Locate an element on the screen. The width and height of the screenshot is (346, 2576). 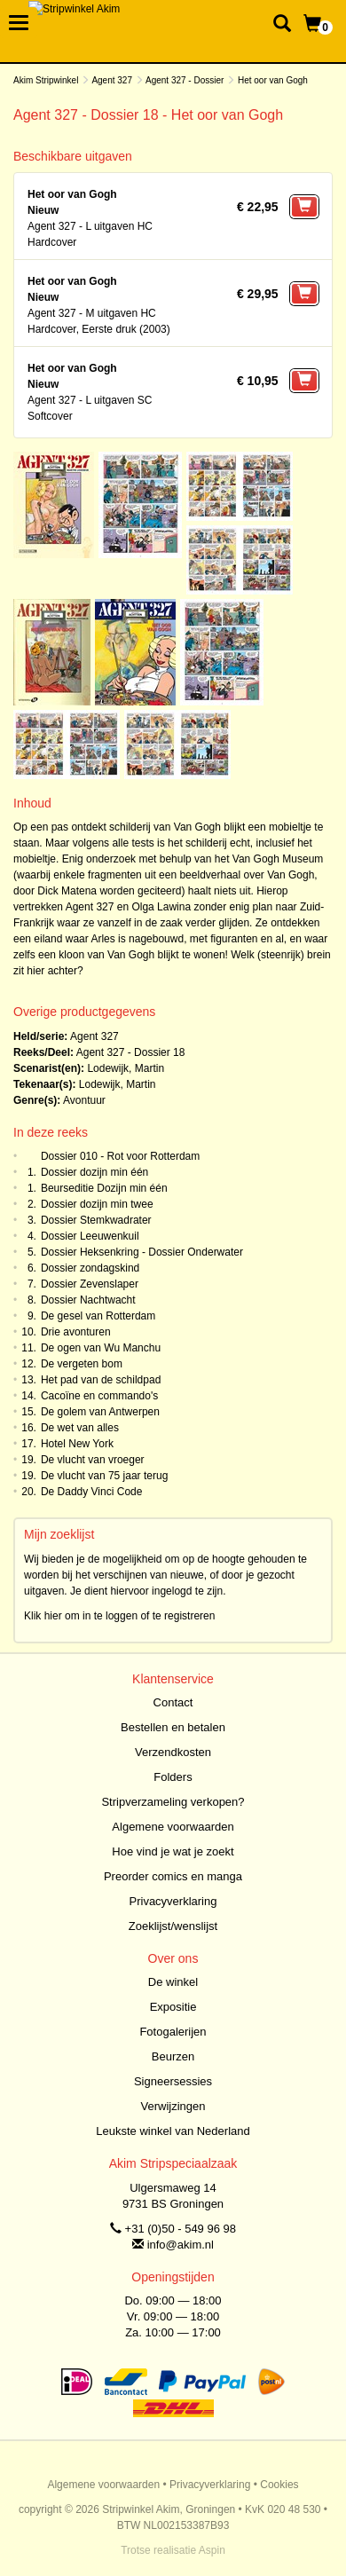
Beurseditie Dozijn min één is located at coordinates (104, 1188).